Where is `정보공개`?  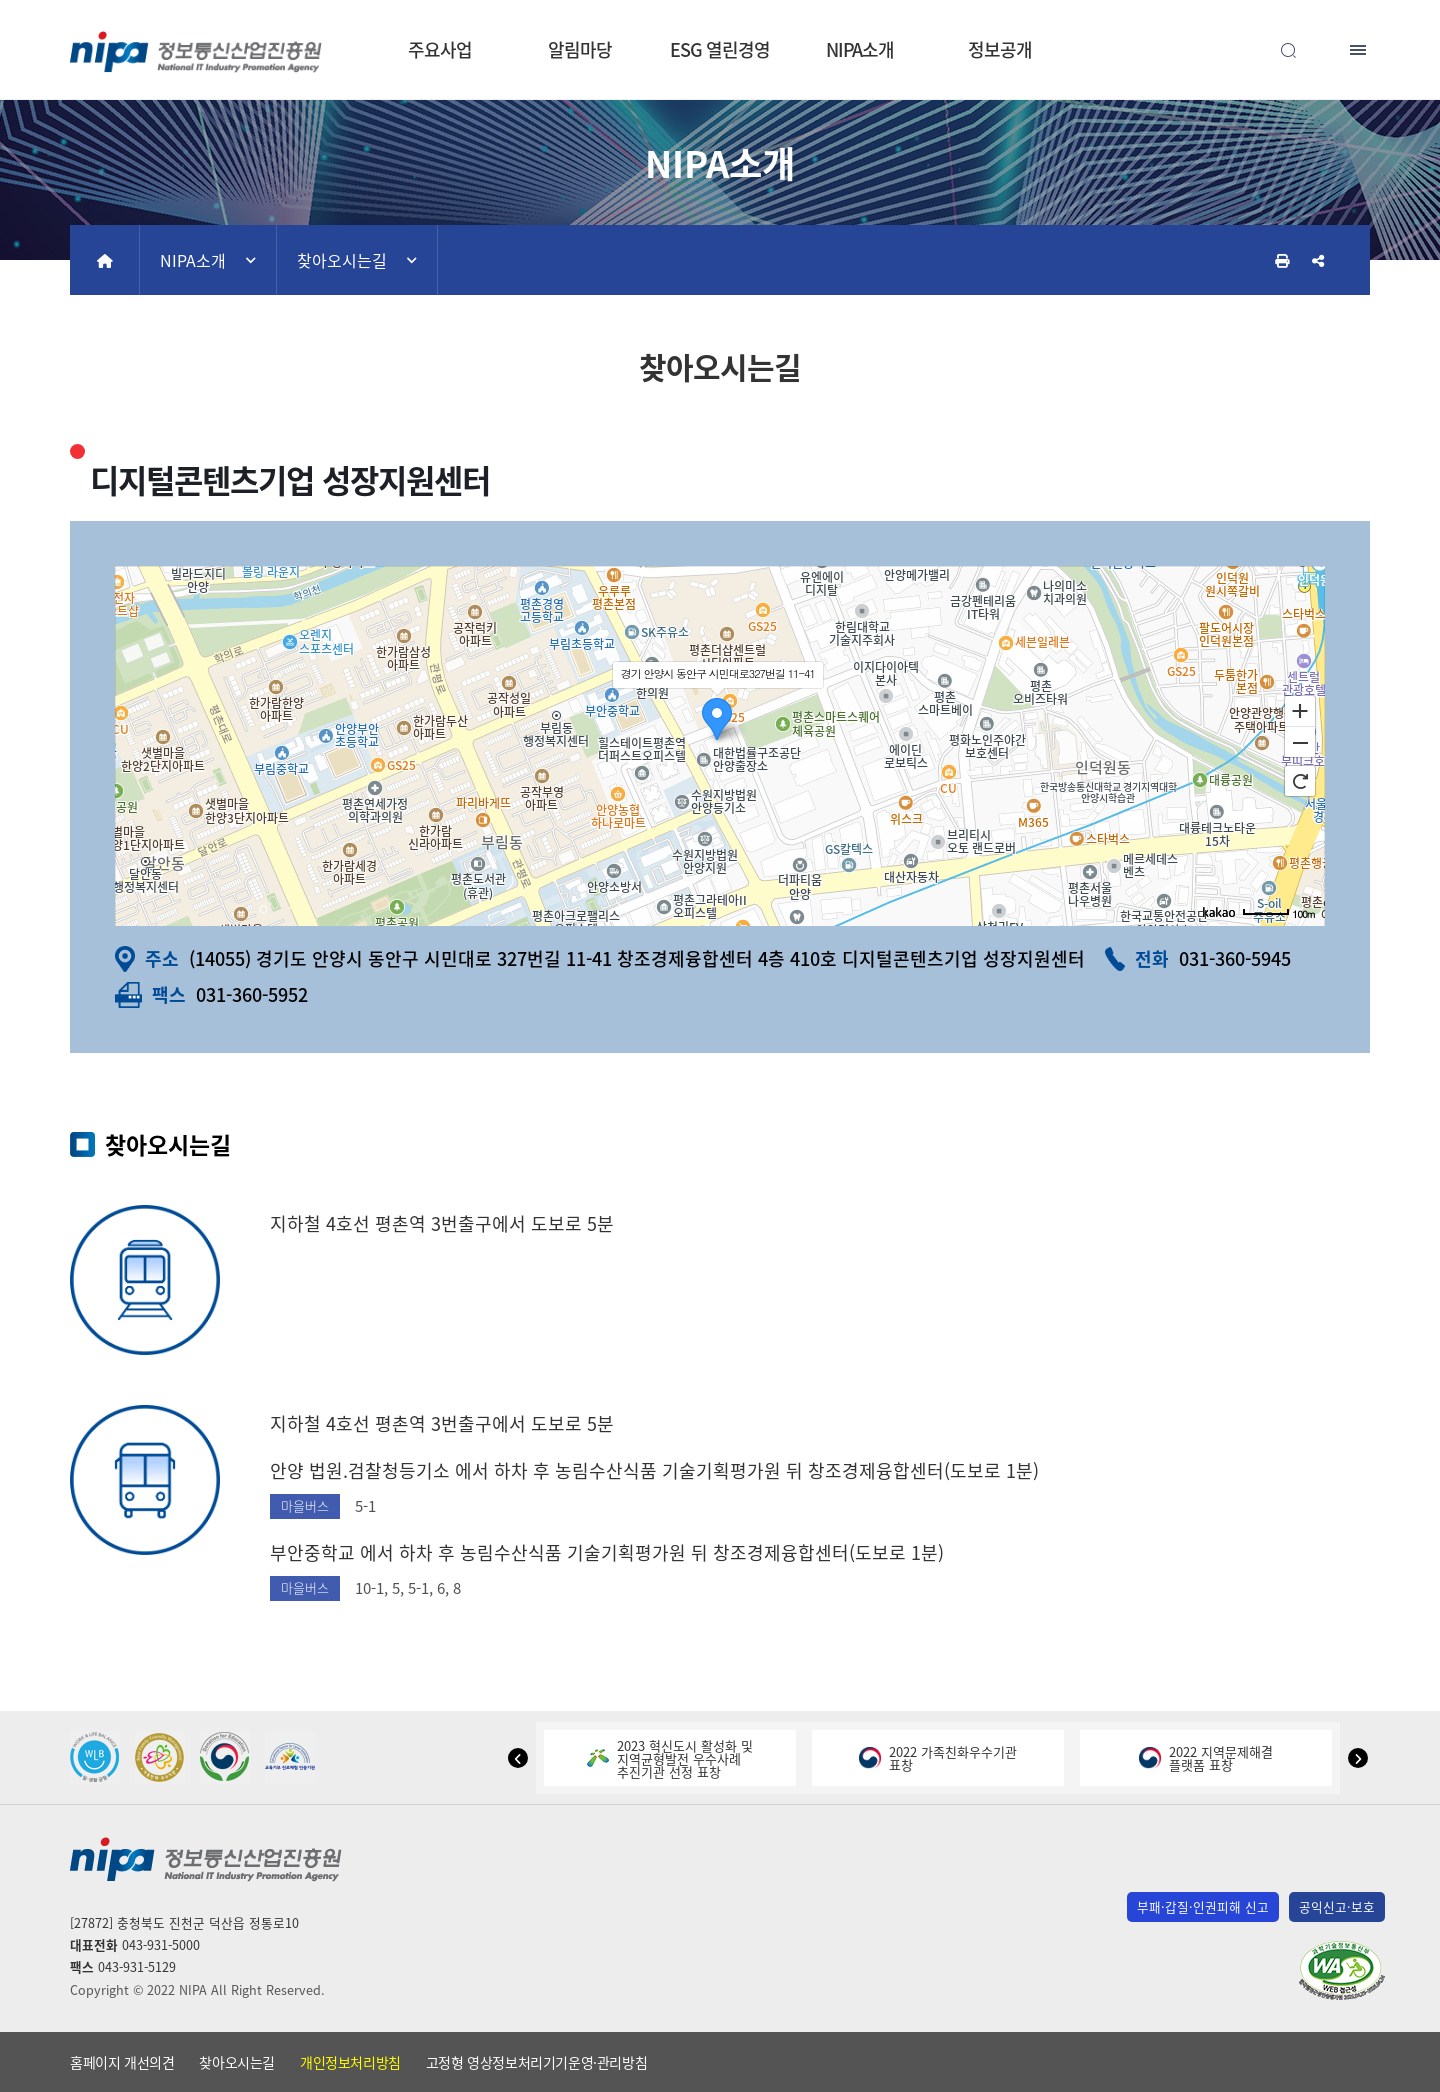
정보공개 is located at coordinates (1000, 49).